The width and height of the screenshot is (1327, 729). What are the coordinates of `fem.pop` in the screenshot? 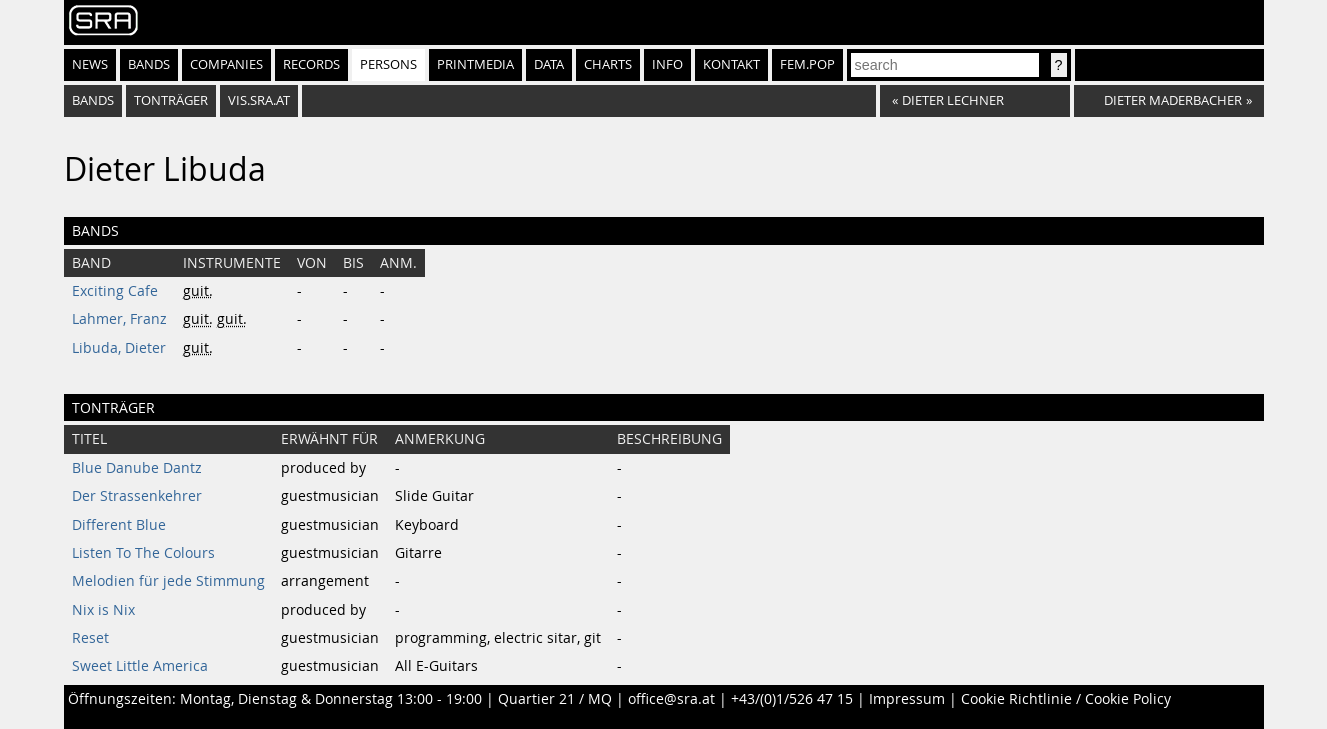 It's located at (807, 64).